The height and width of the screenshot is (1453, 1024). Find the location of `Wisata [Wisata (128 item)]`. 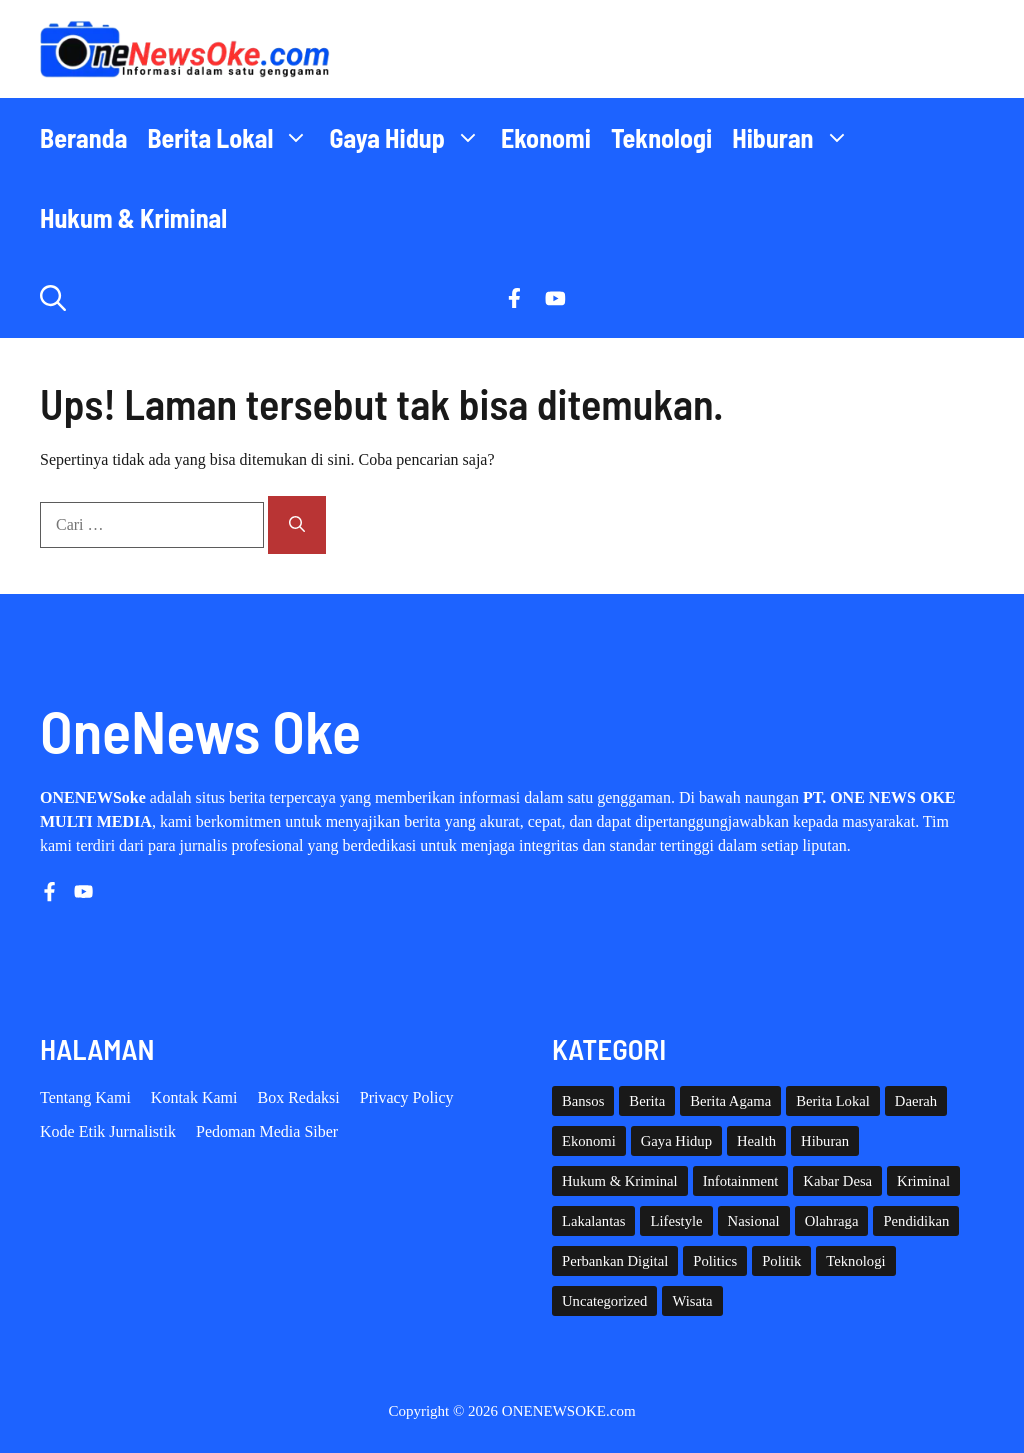

Wisata [Wisata (128 item)] is located at coordinates (692, 1301).